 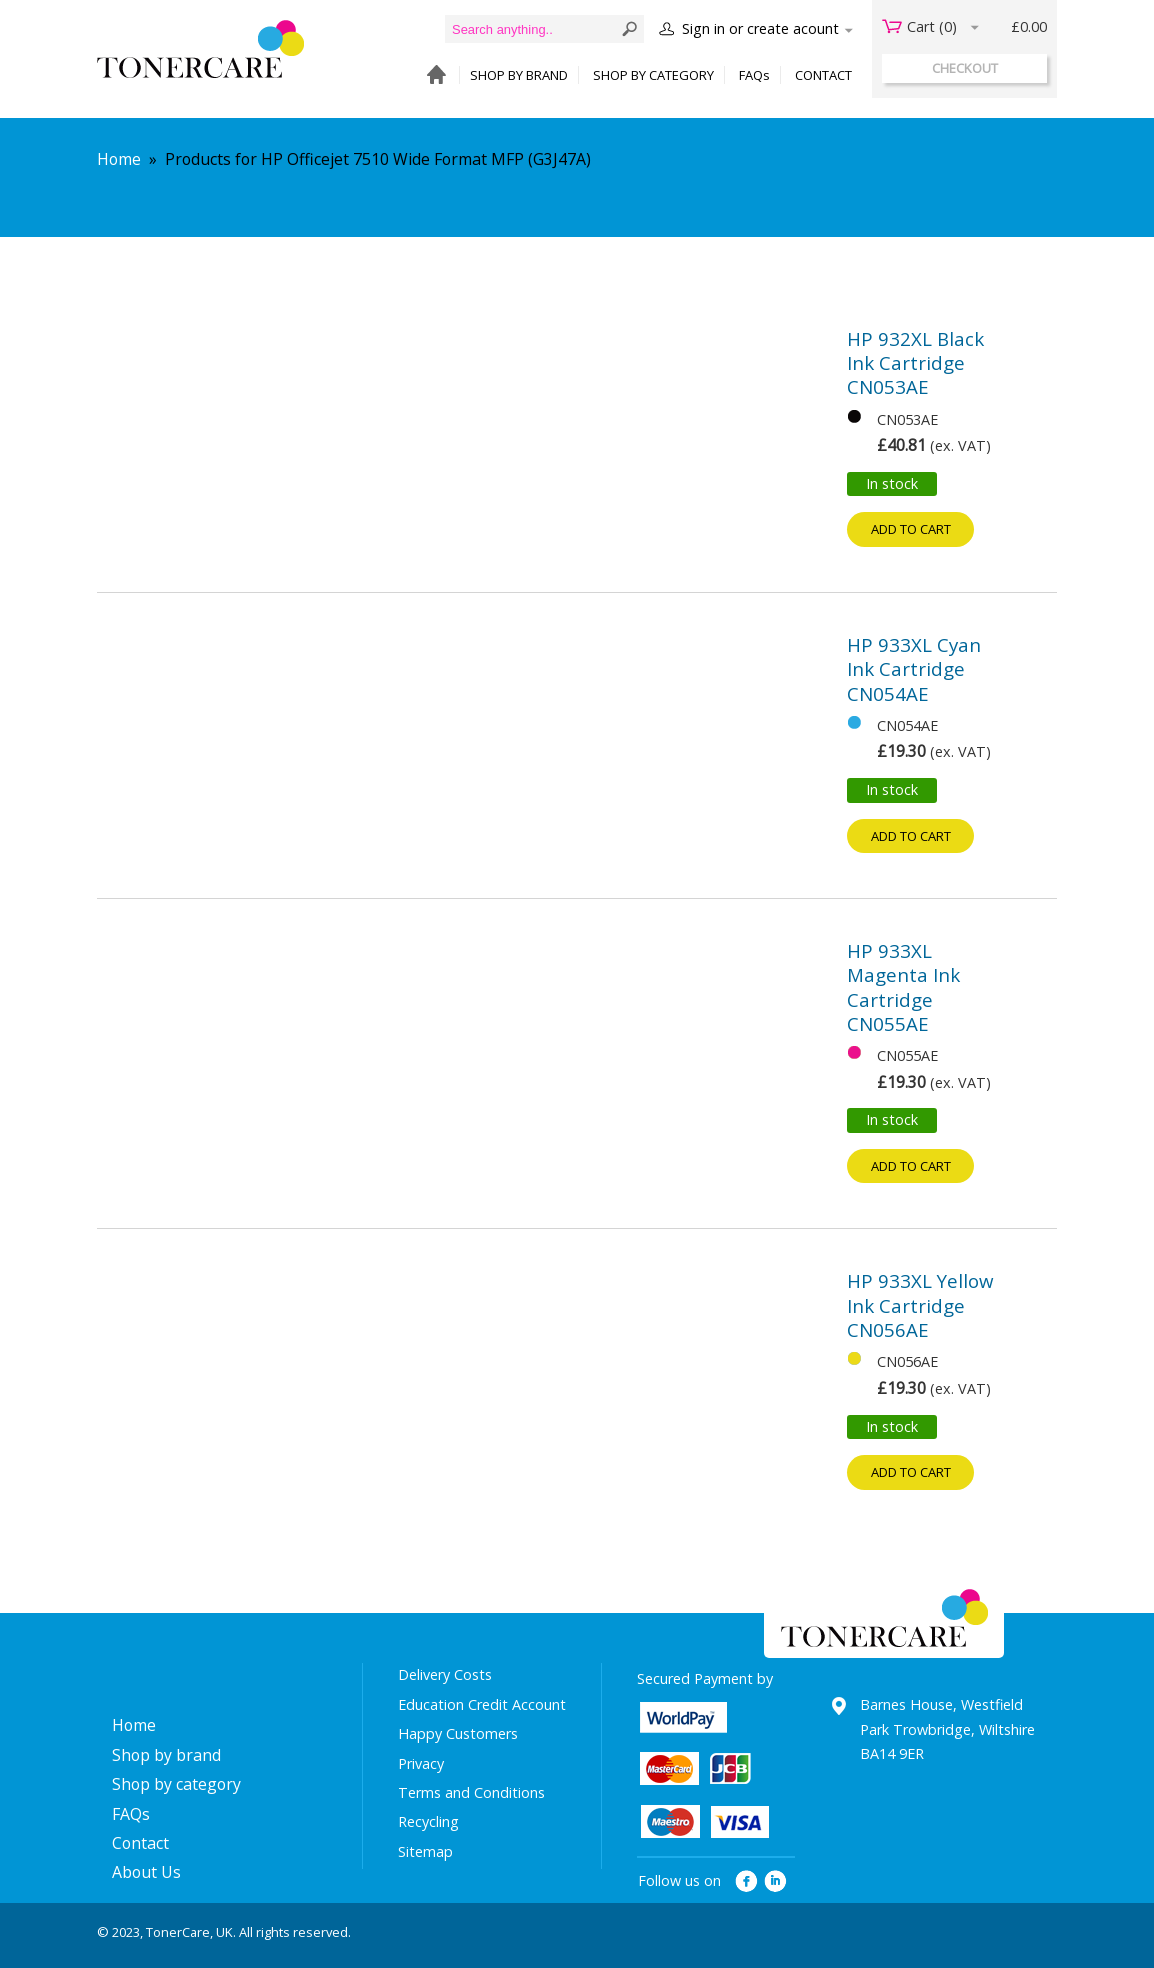 I want to click on FAQs, so click(x=754, y=75).